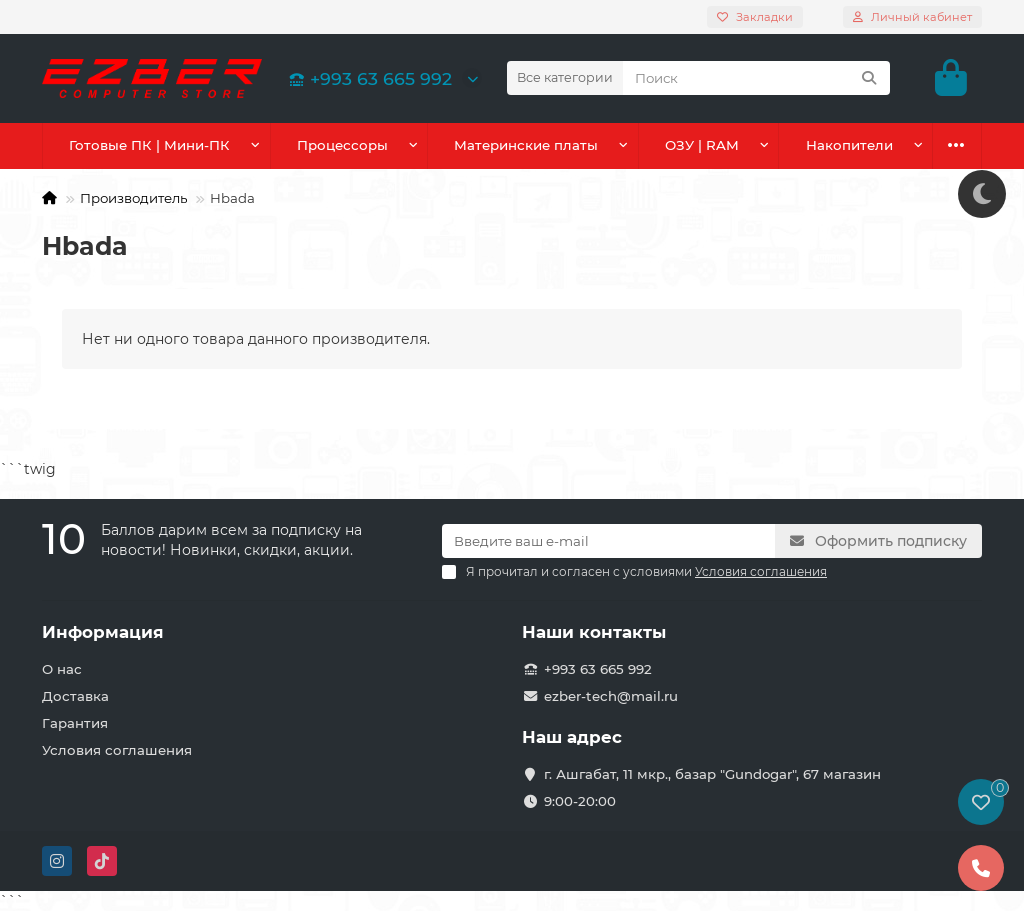  I want to click on Процессоры, so click(340, 145).